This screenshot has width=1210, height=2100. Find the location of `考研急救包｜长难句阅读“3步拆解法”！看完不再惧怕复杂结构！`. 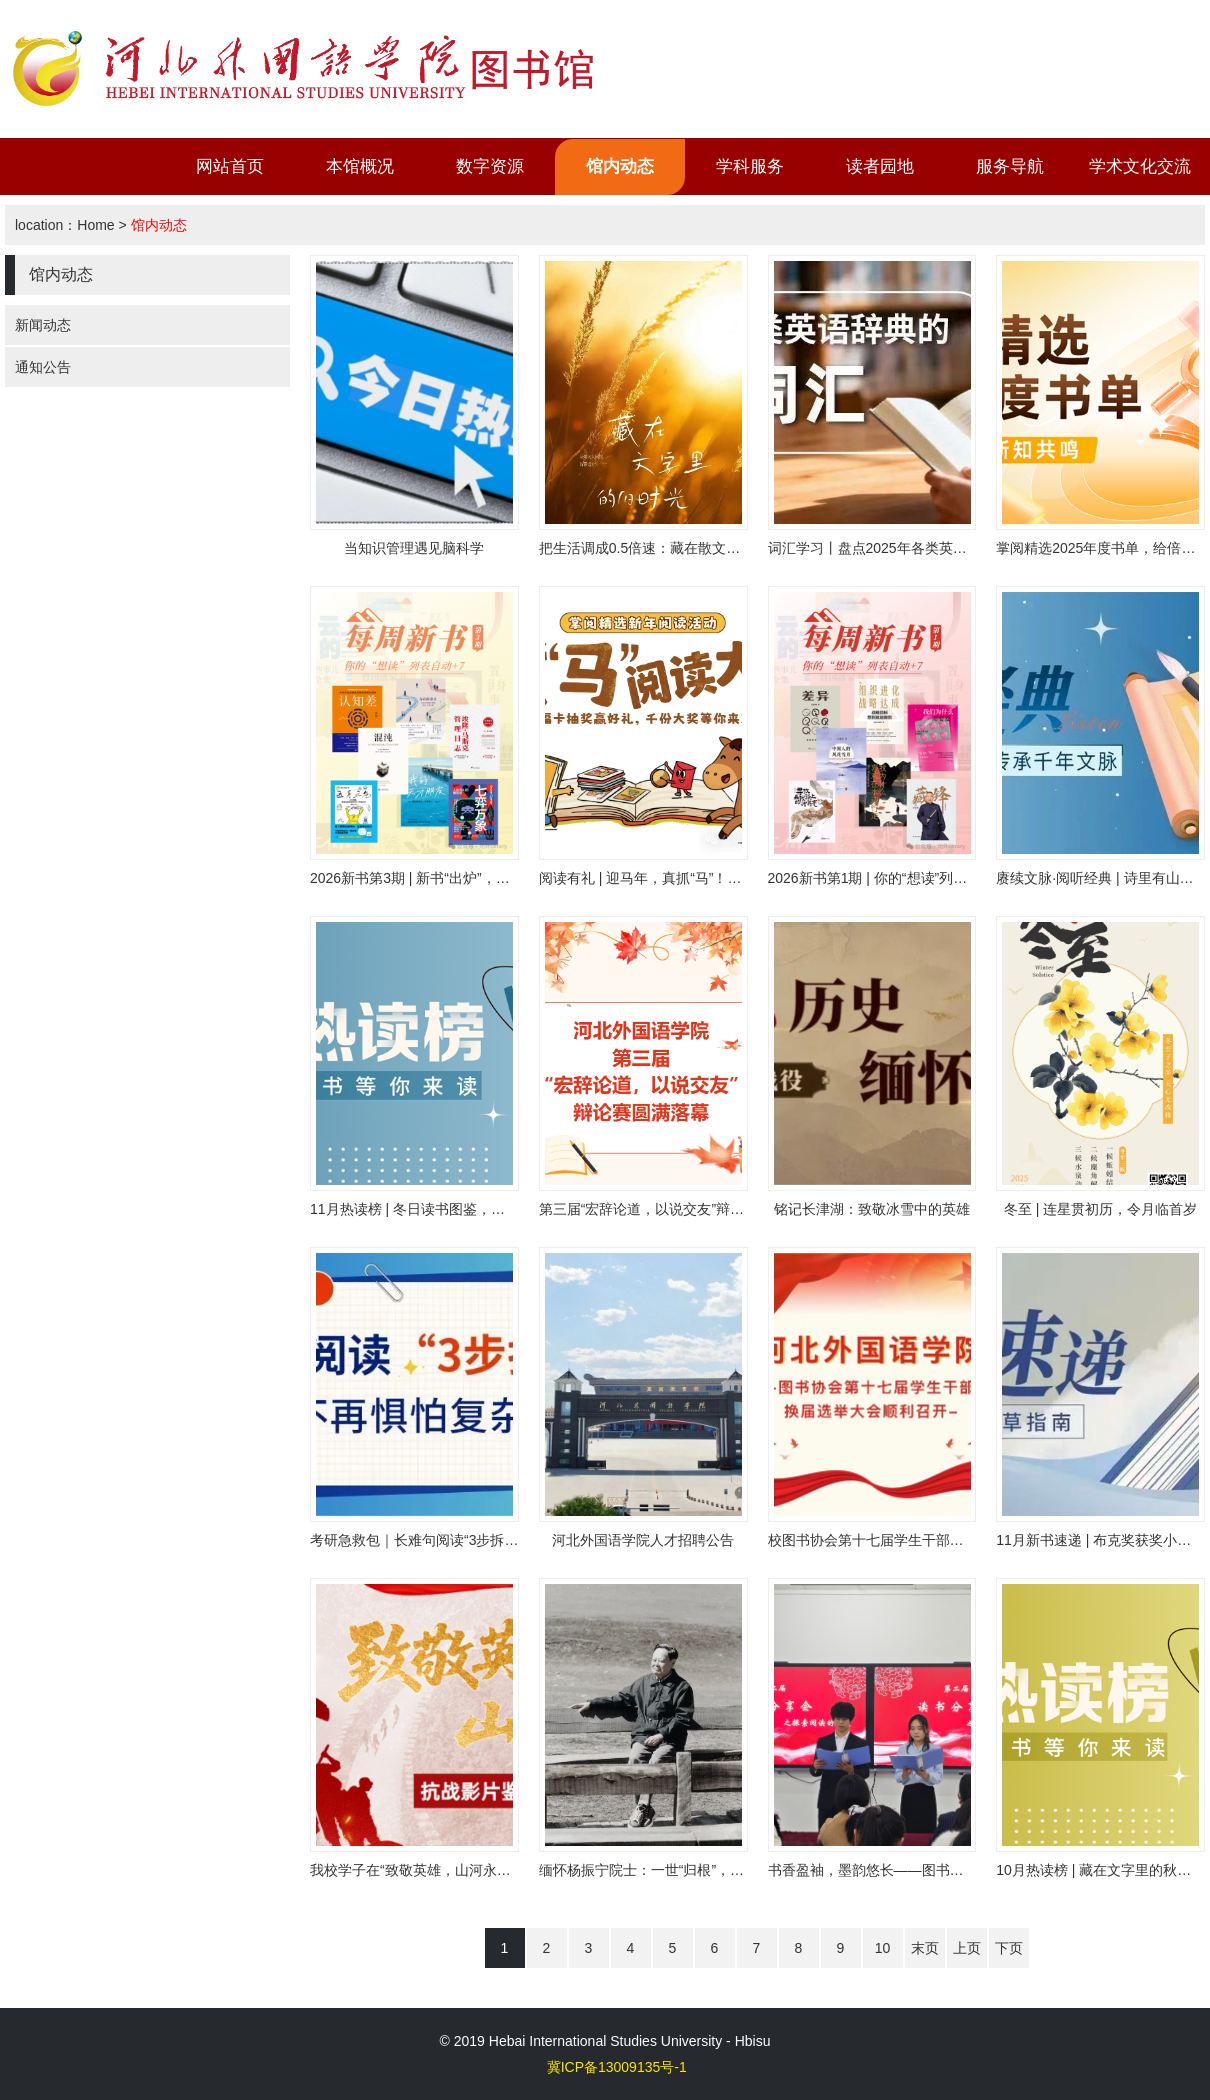

考研急救包｜长难句阅读“3步拆解法”！看完不再惧怕复杂结构！ is located at coordinates (507, 1540).